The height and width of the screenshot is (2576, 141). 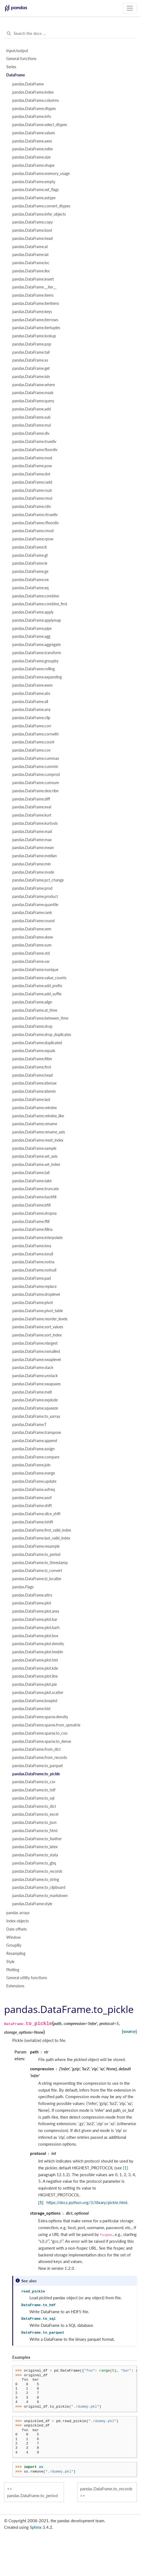 I want to click on pandas arrays, so click(x=18, y=1913).